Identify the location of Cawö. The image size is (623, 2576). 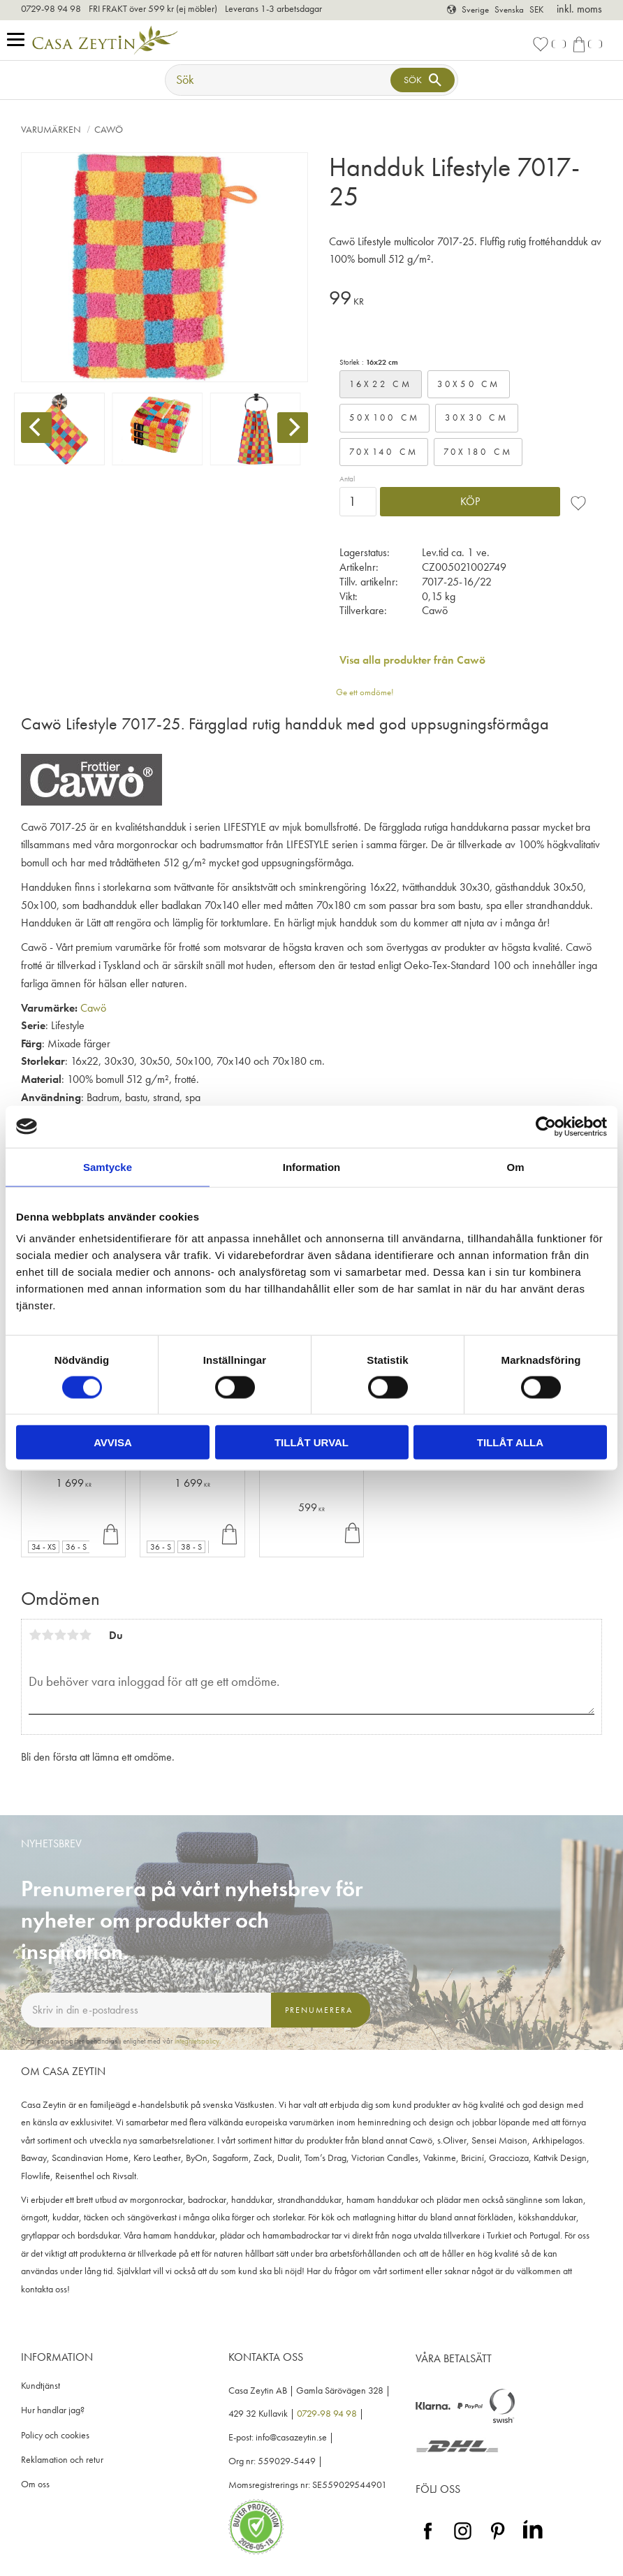
(93, 1007).